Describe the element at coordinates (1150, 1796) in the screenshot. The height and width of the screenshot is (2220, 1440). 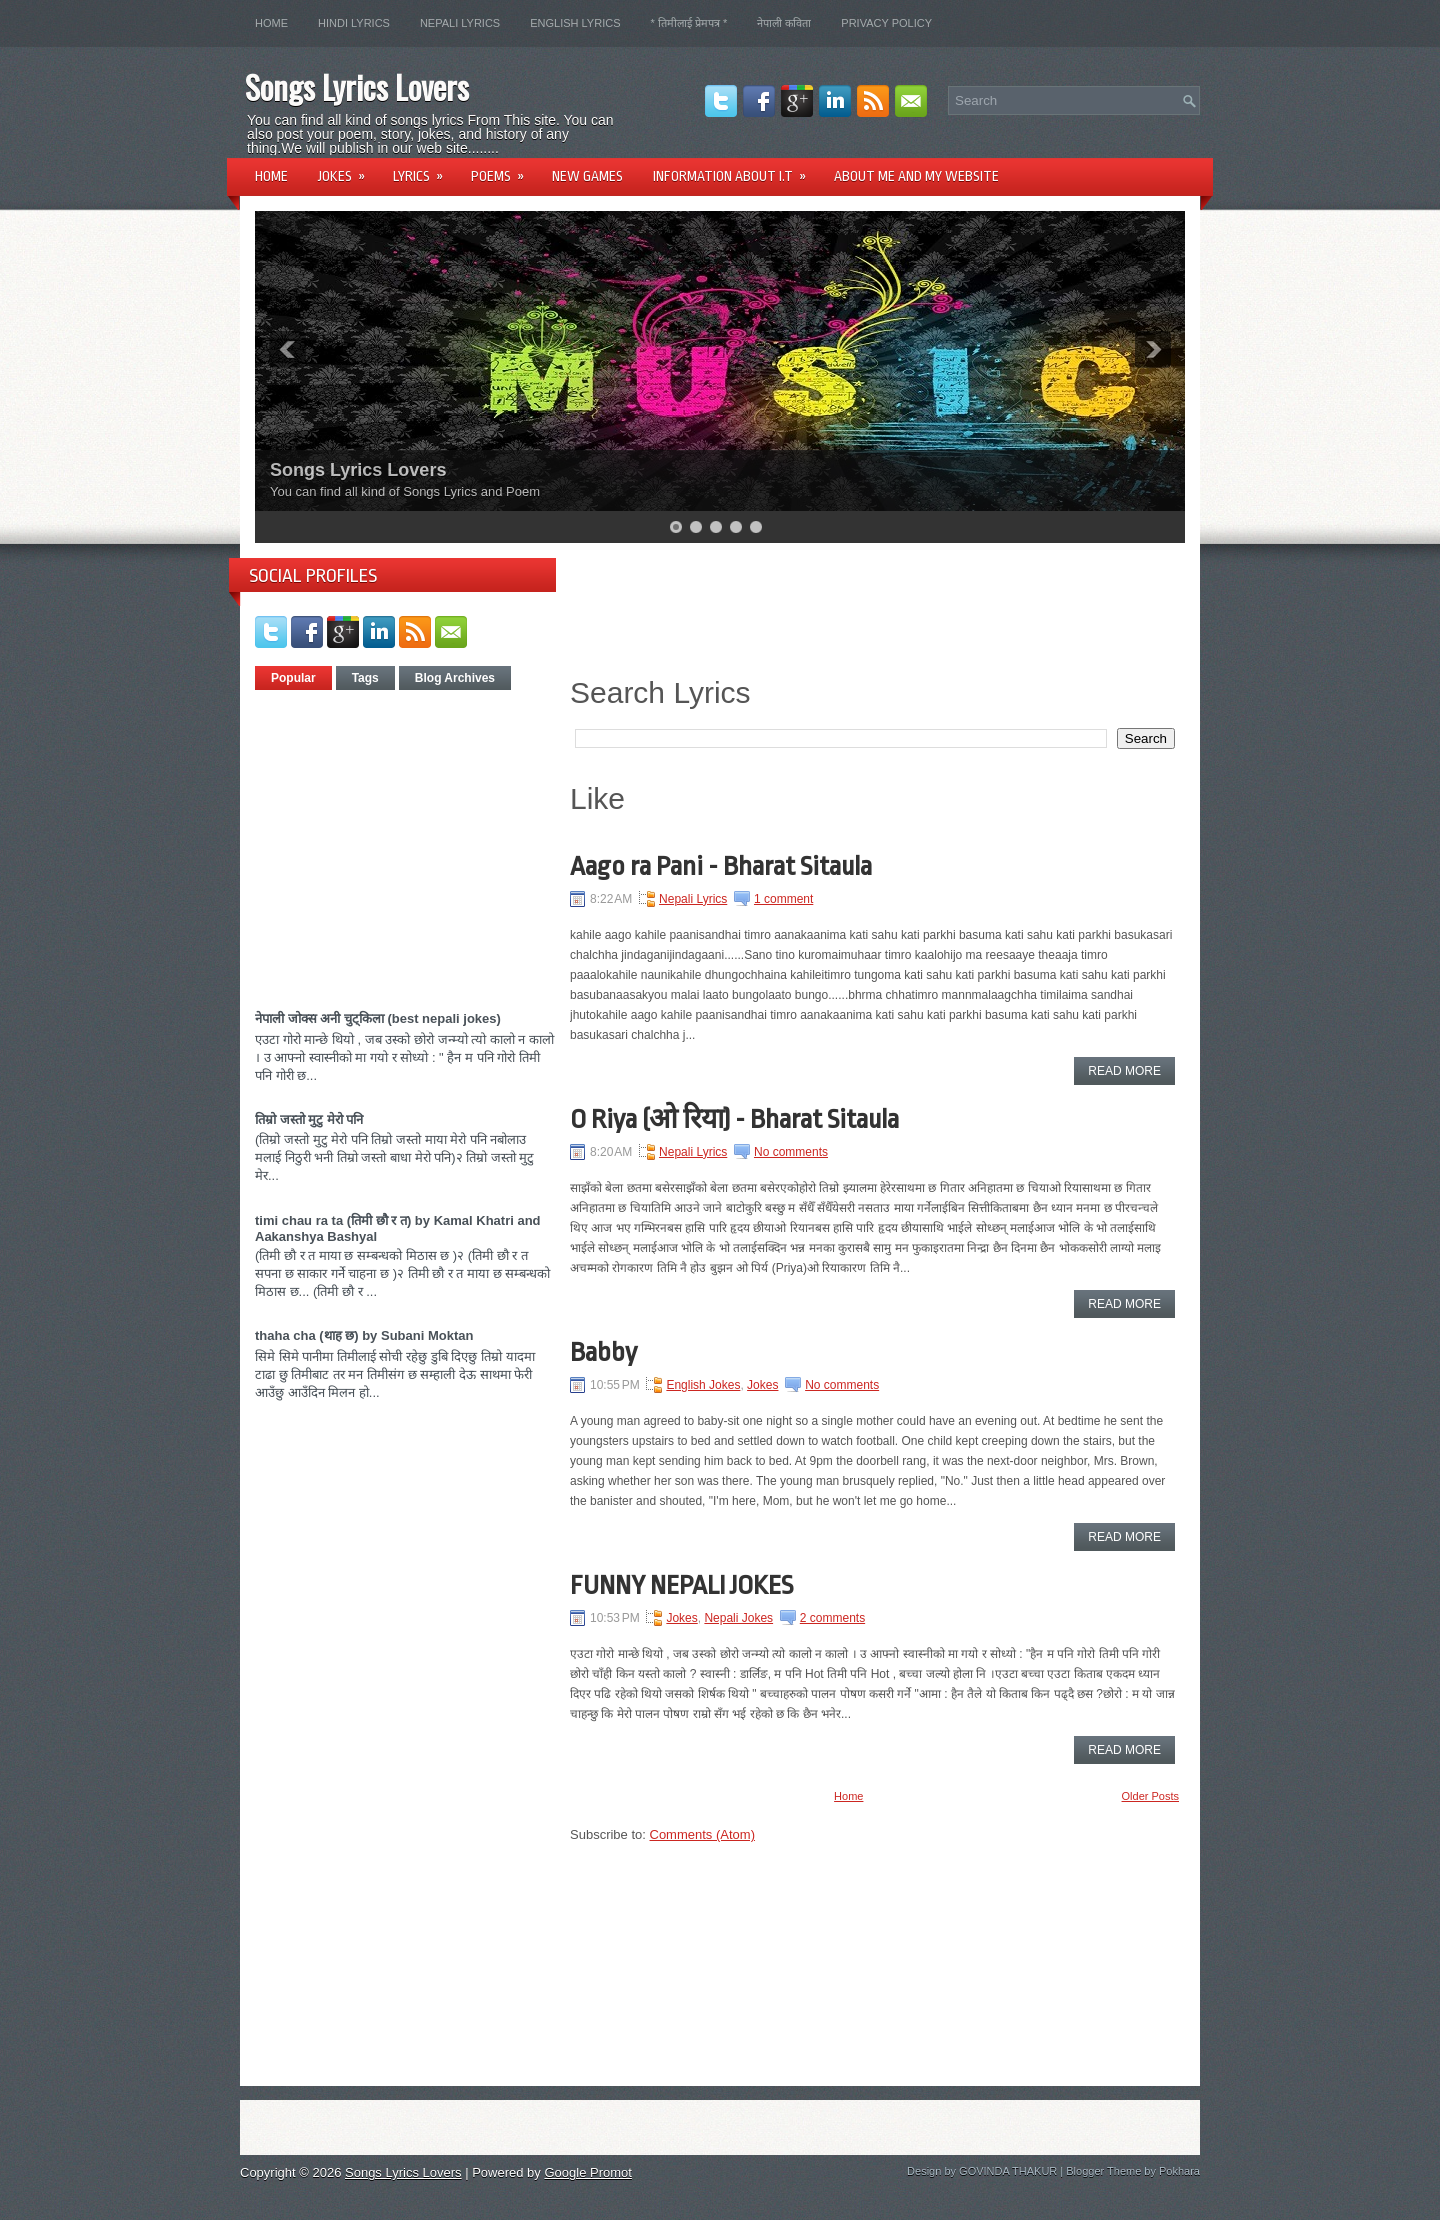
I see `Older Posts` at that location.